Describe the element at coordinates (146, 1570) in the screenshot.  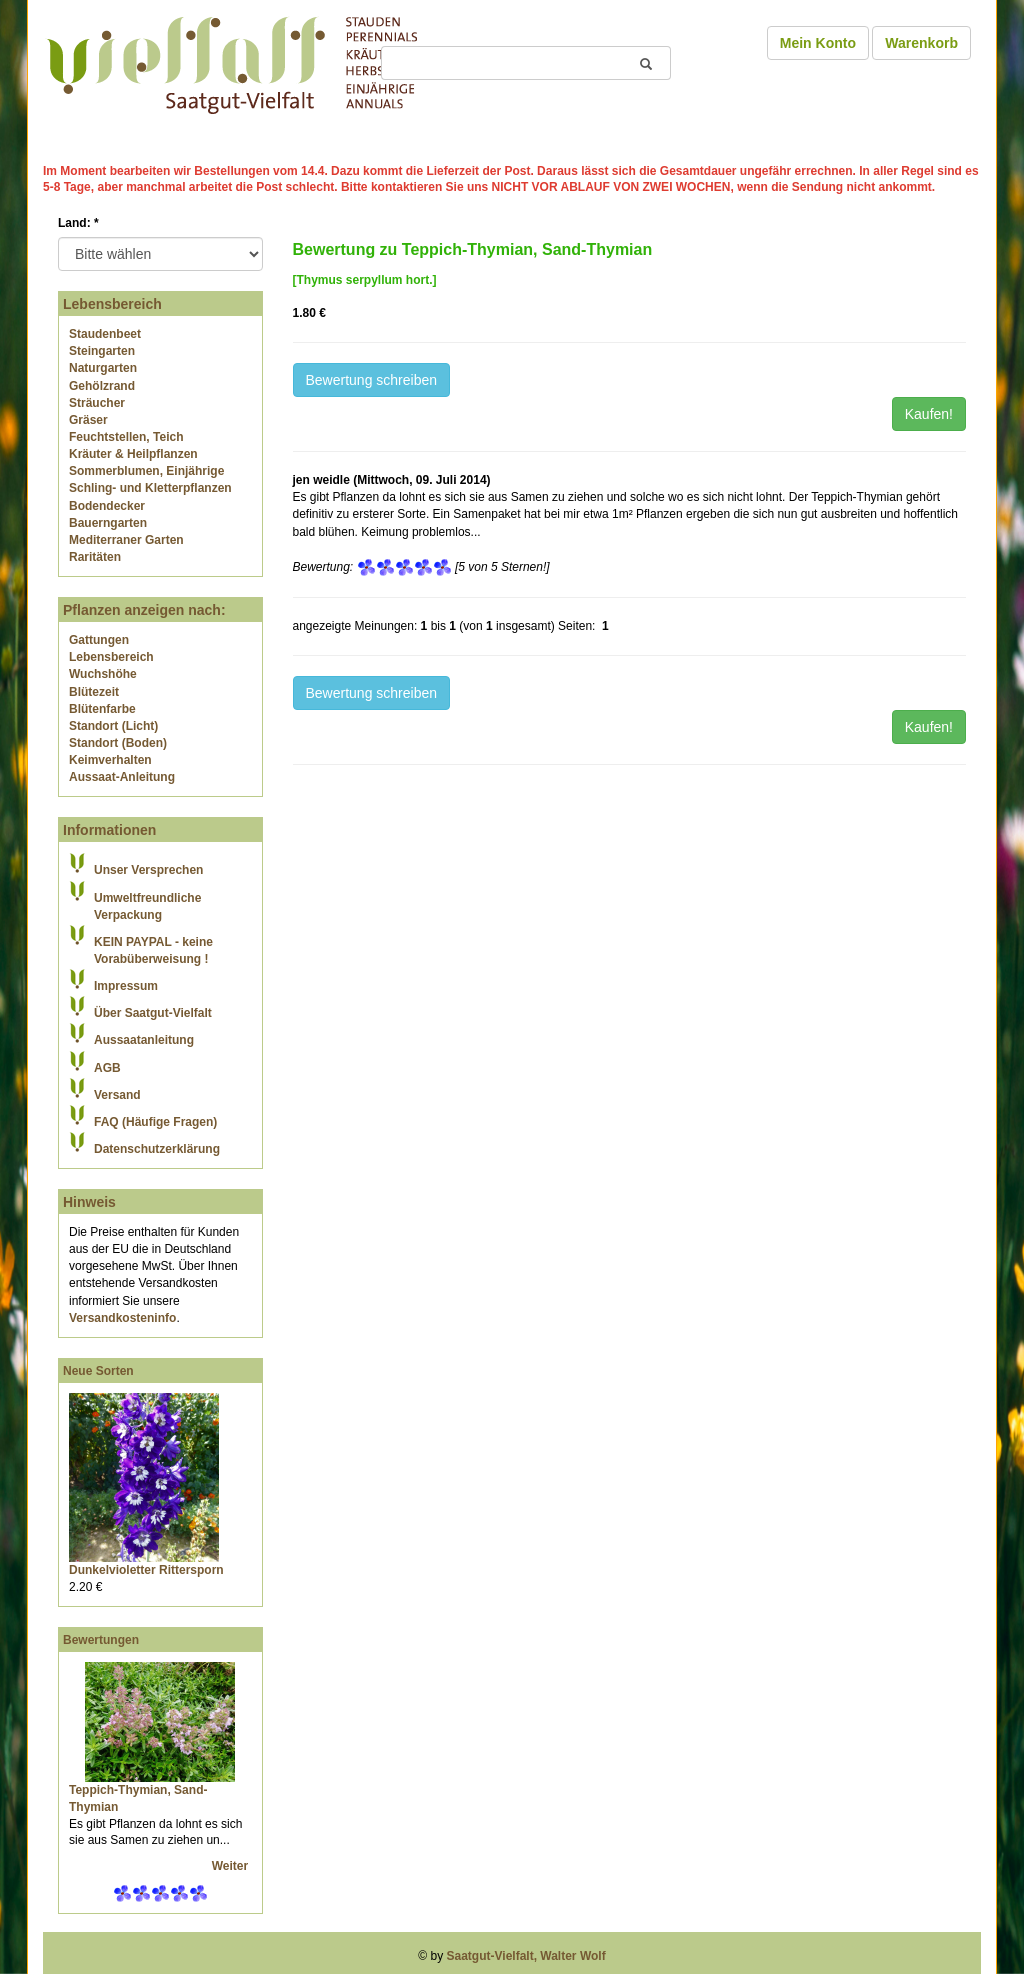
I see `Dunkelvioletter Rittersporn` at that location.